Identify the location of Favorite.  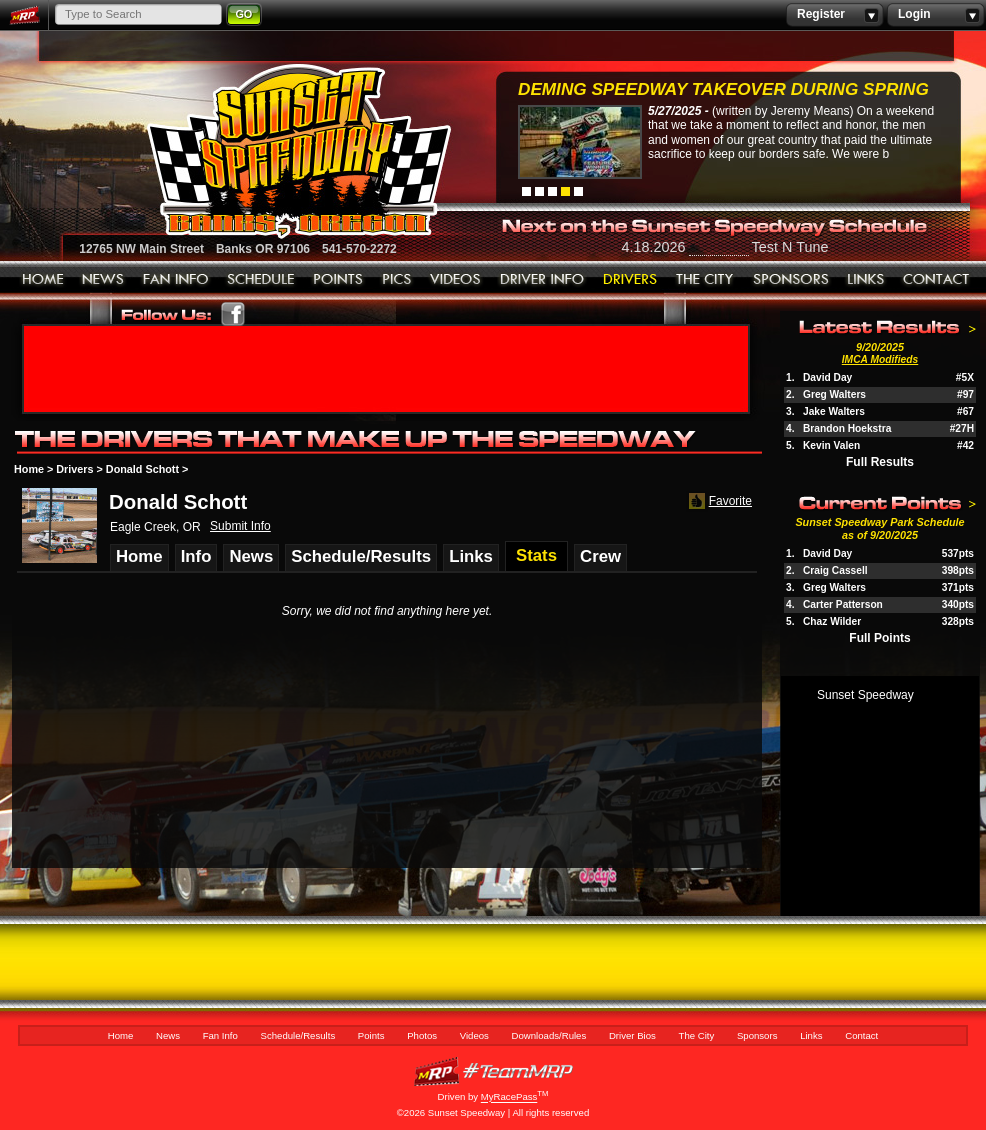
(718, 501).